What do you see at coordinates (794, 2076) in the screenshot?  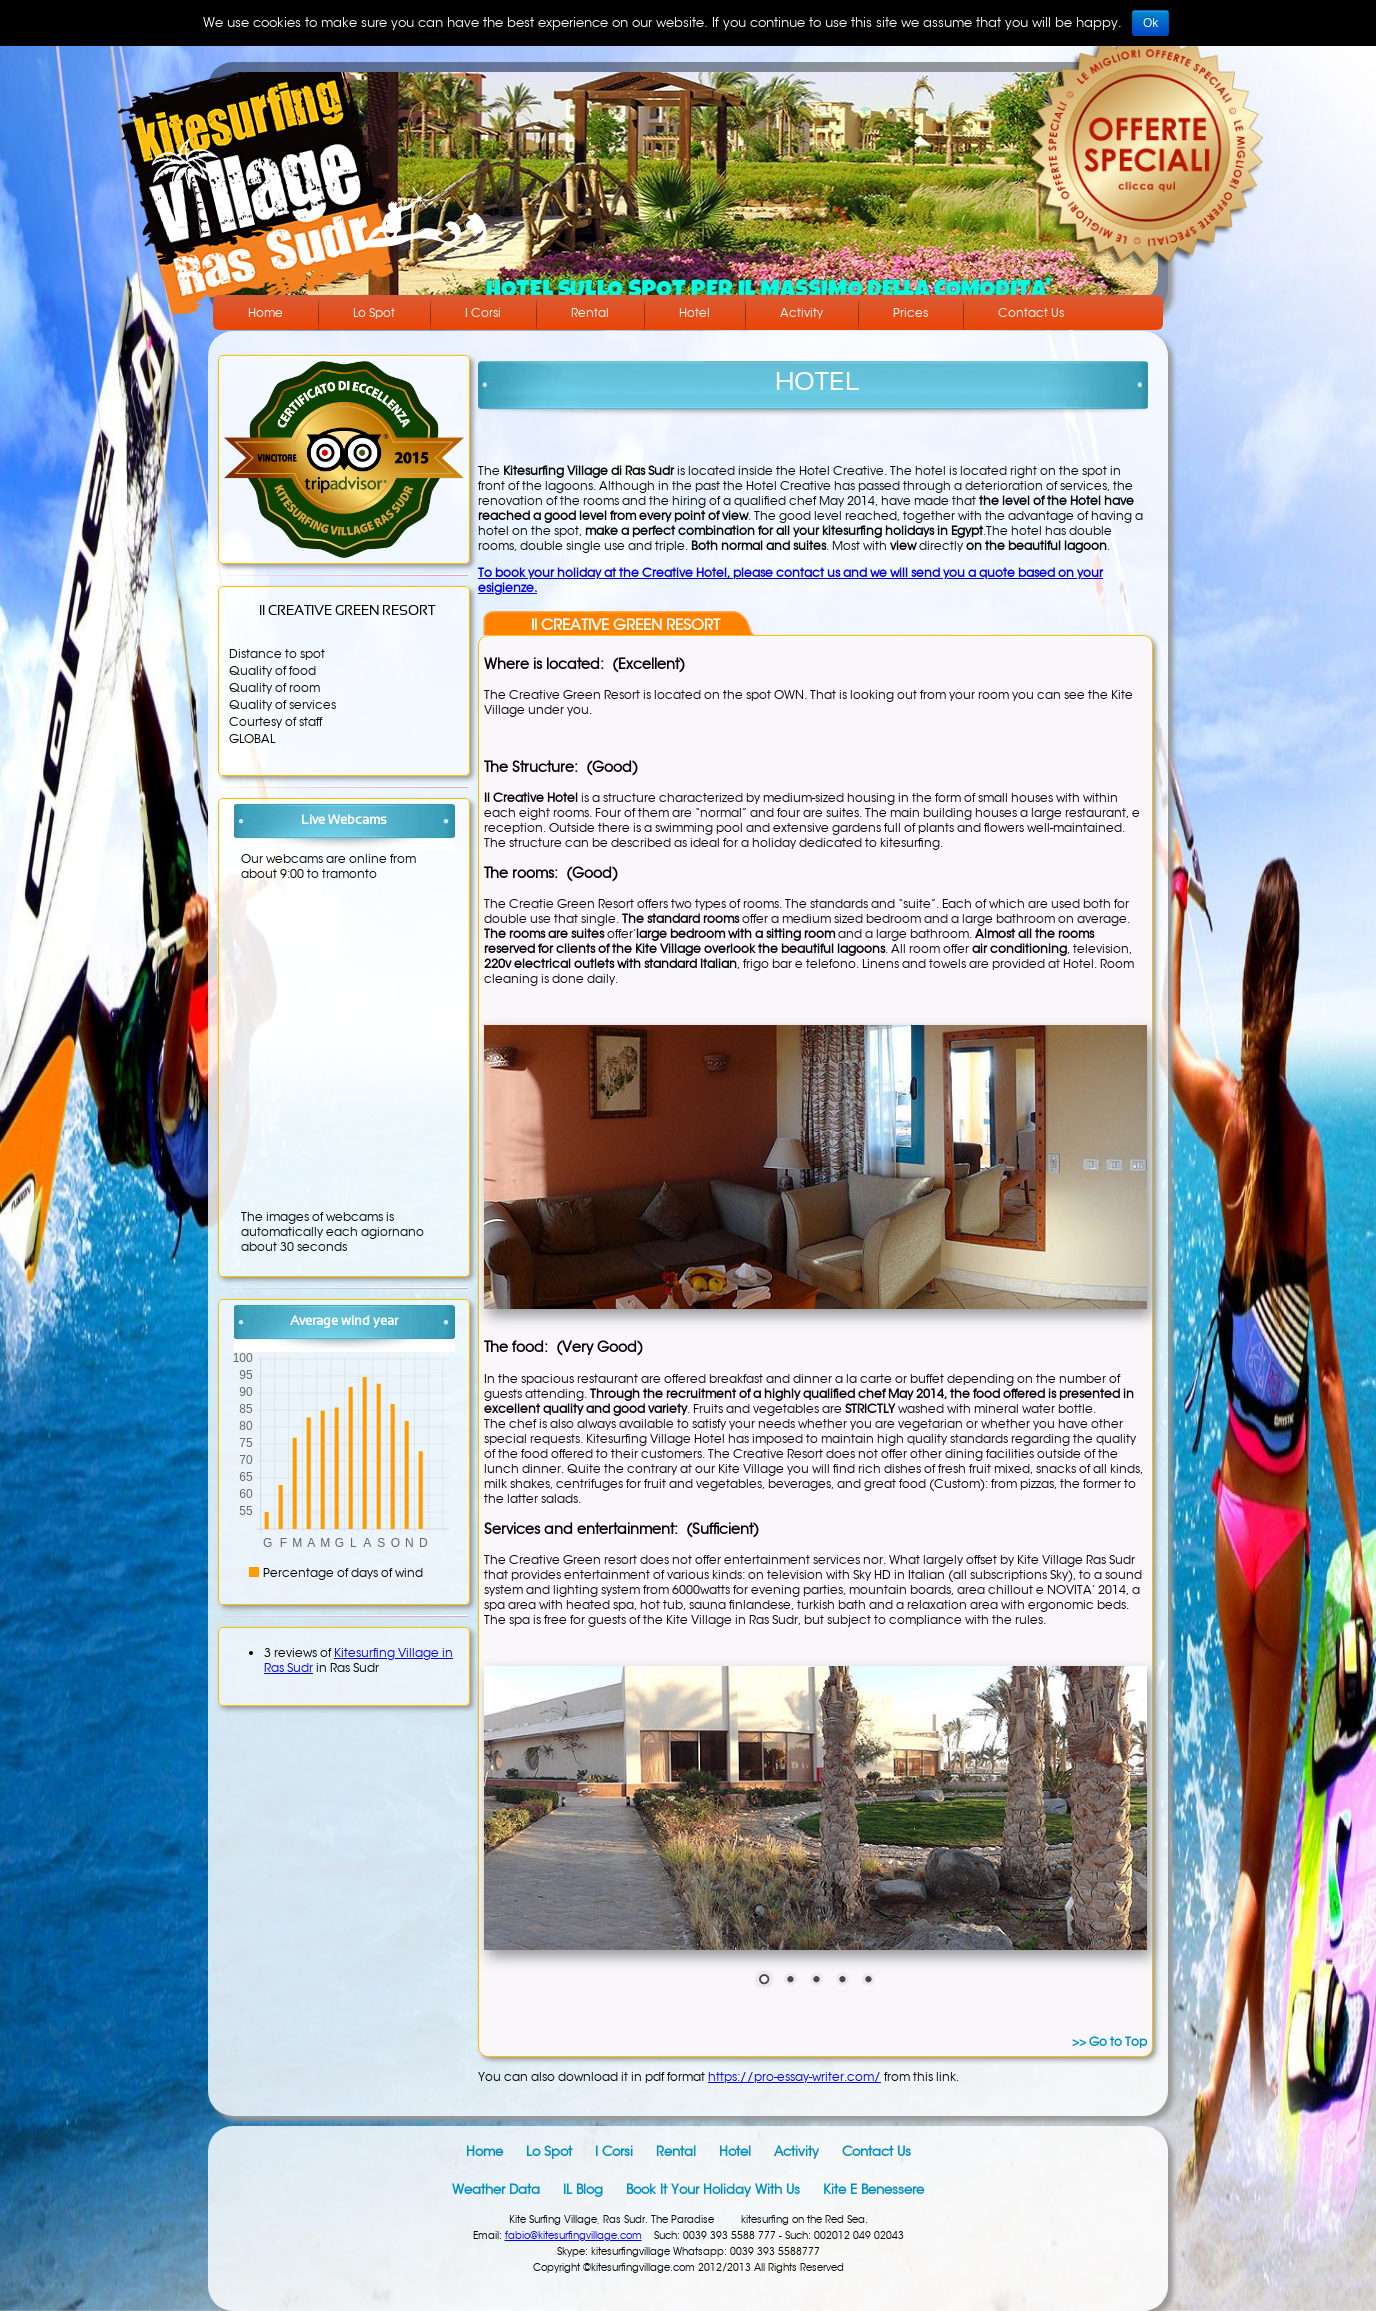 I see `https://pro-essay-writer.com/` at bounding box center [794, 2076].